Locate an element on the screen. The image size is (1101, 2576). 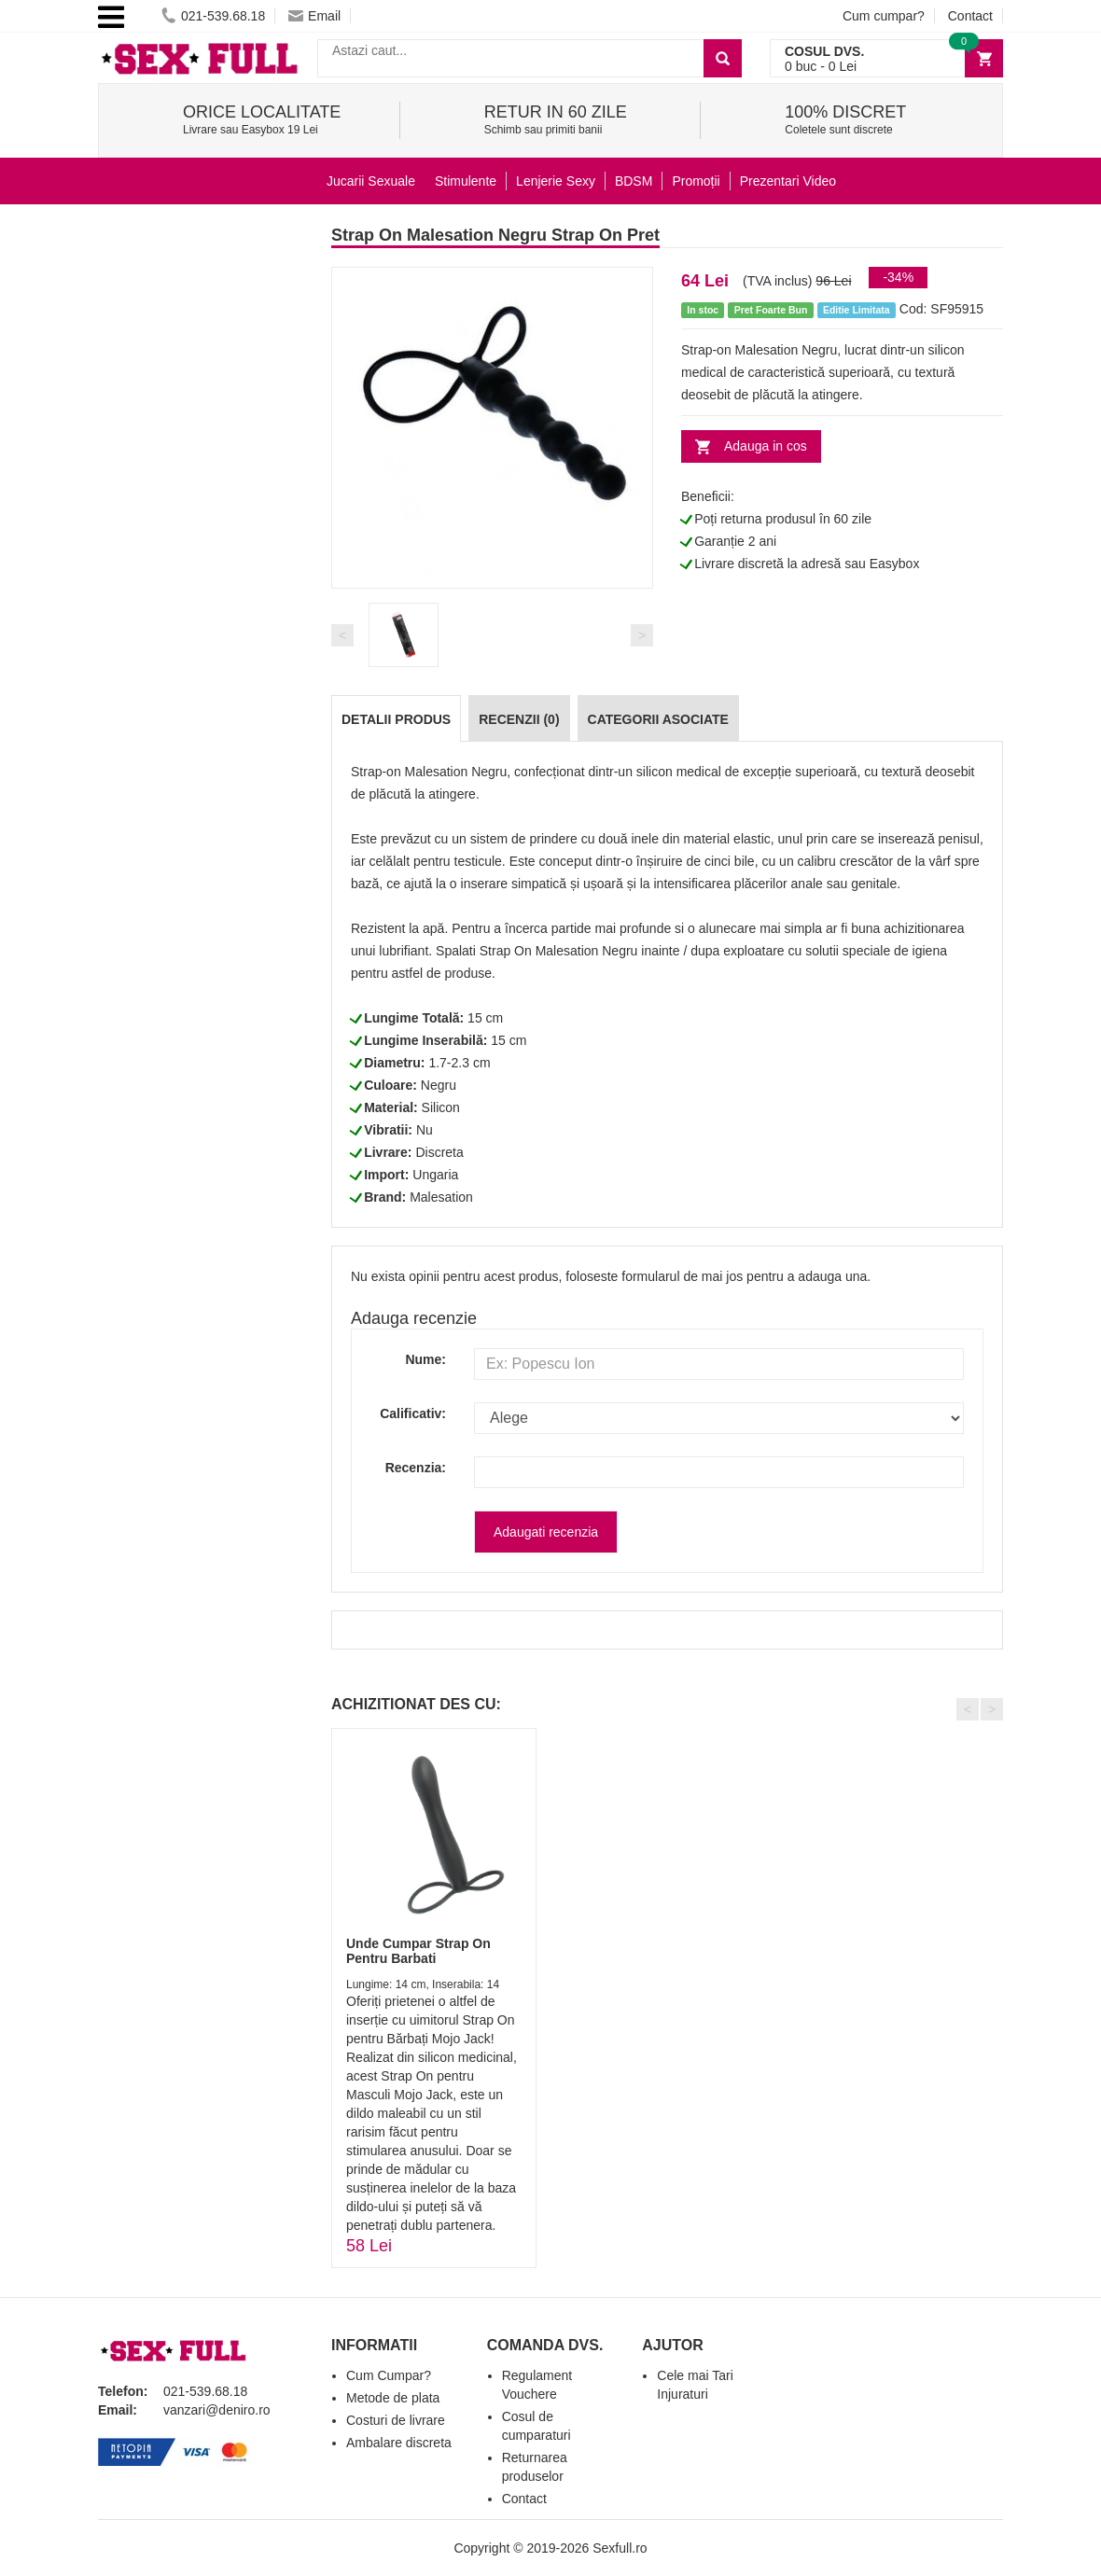
Categorii Asociate is located at coordinates (658, 719).